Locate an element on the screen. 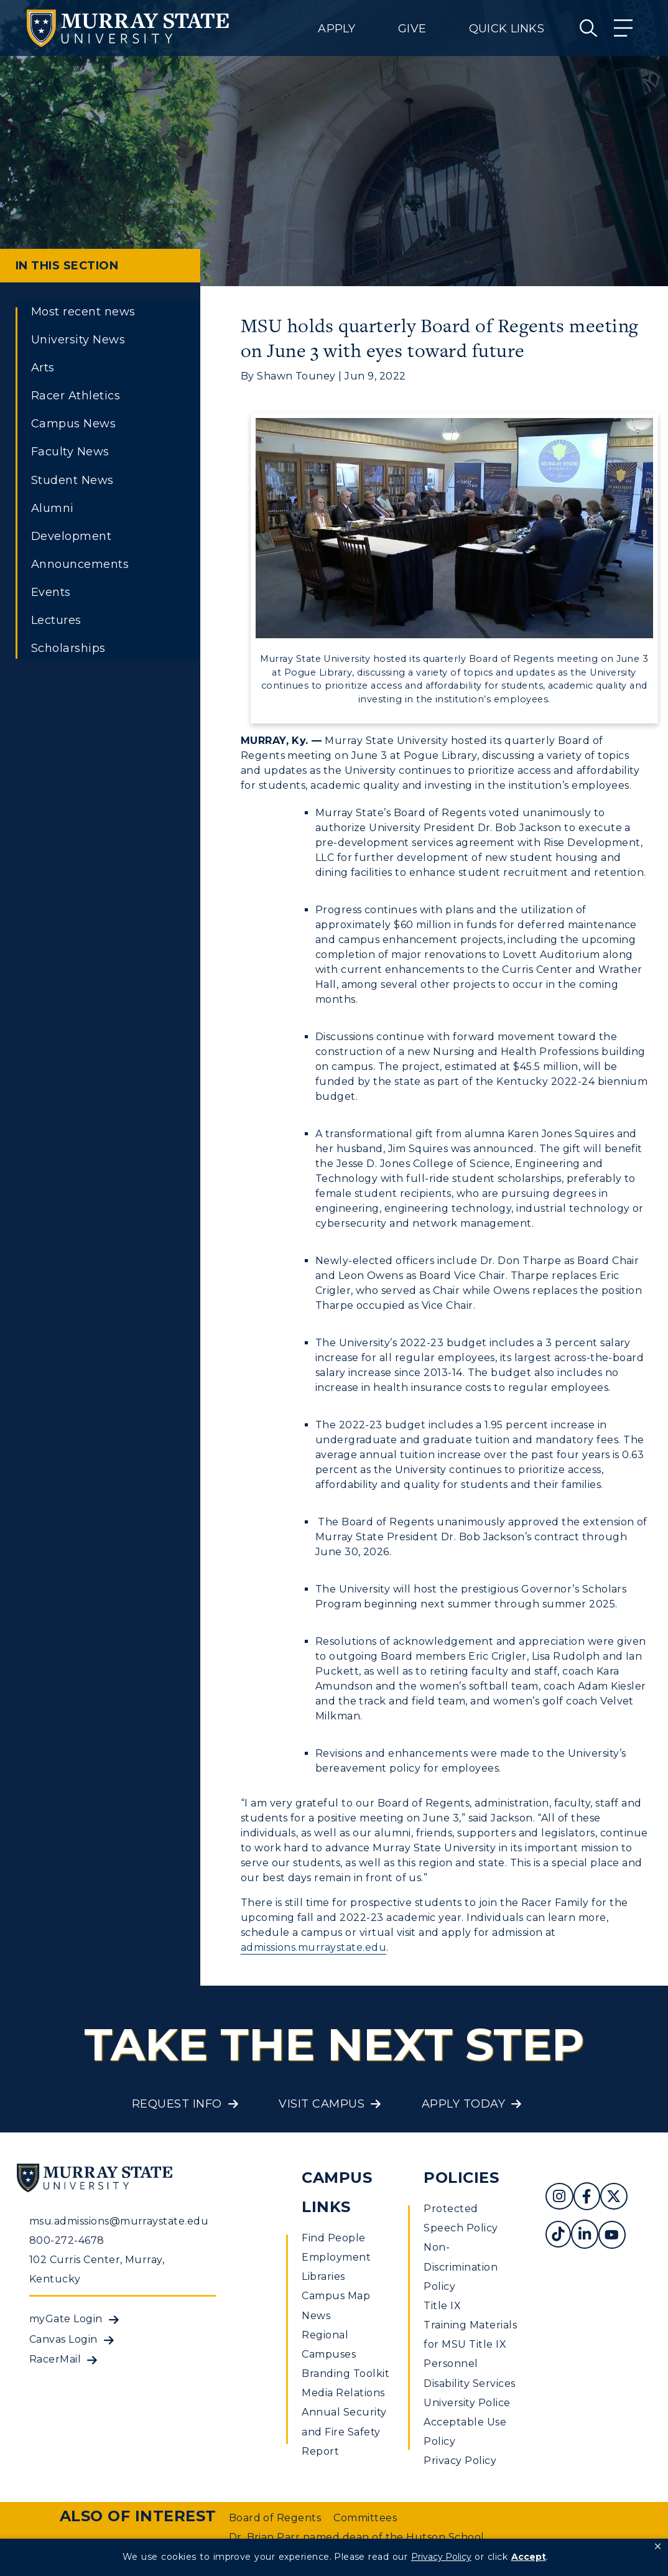 The image size is (668, 2576). Campus Map is located at coordinates (336, 2296).